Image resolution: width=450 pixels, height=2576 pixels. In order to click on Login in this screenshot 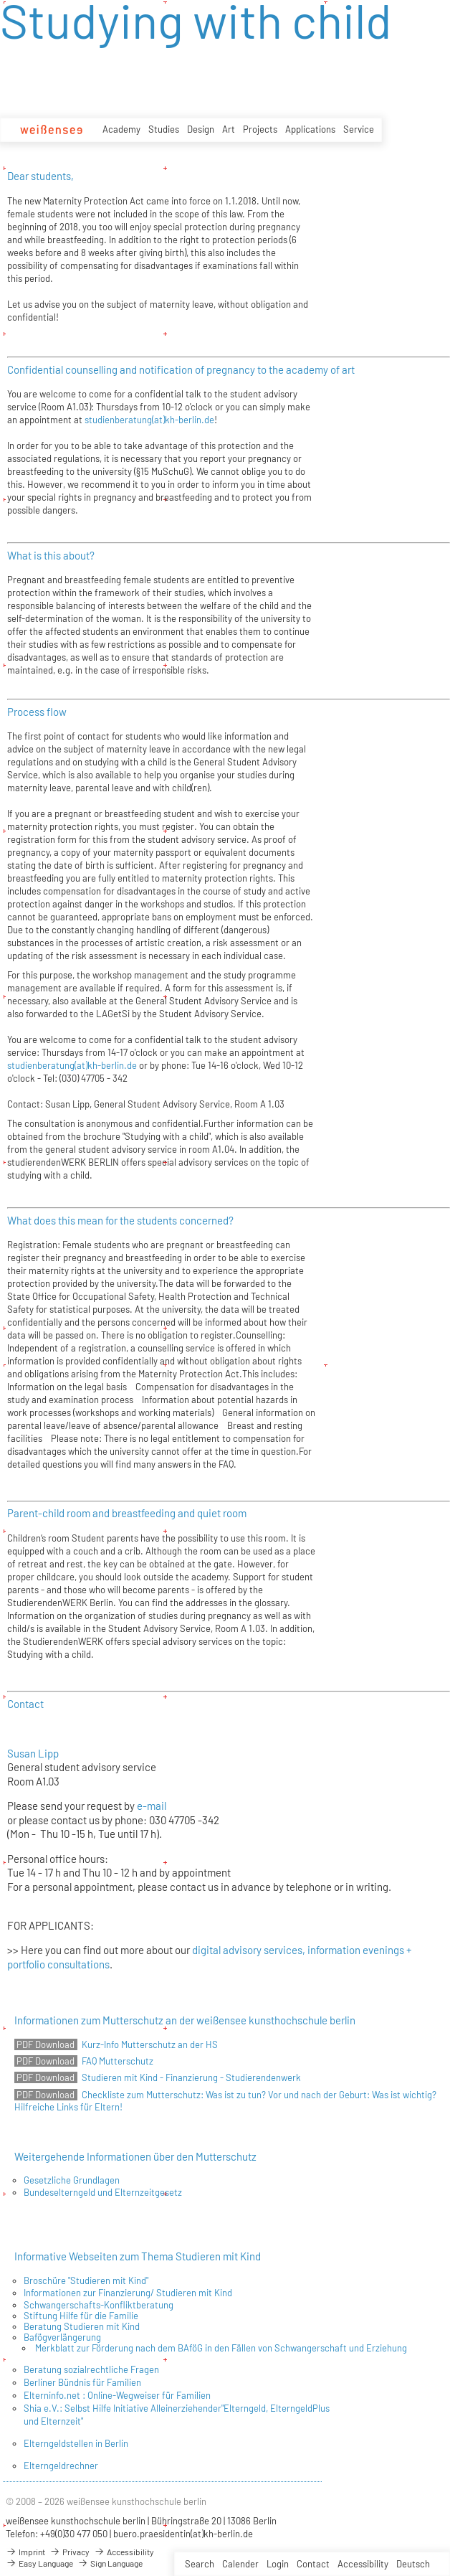, I will do `click(278, 2564)`.